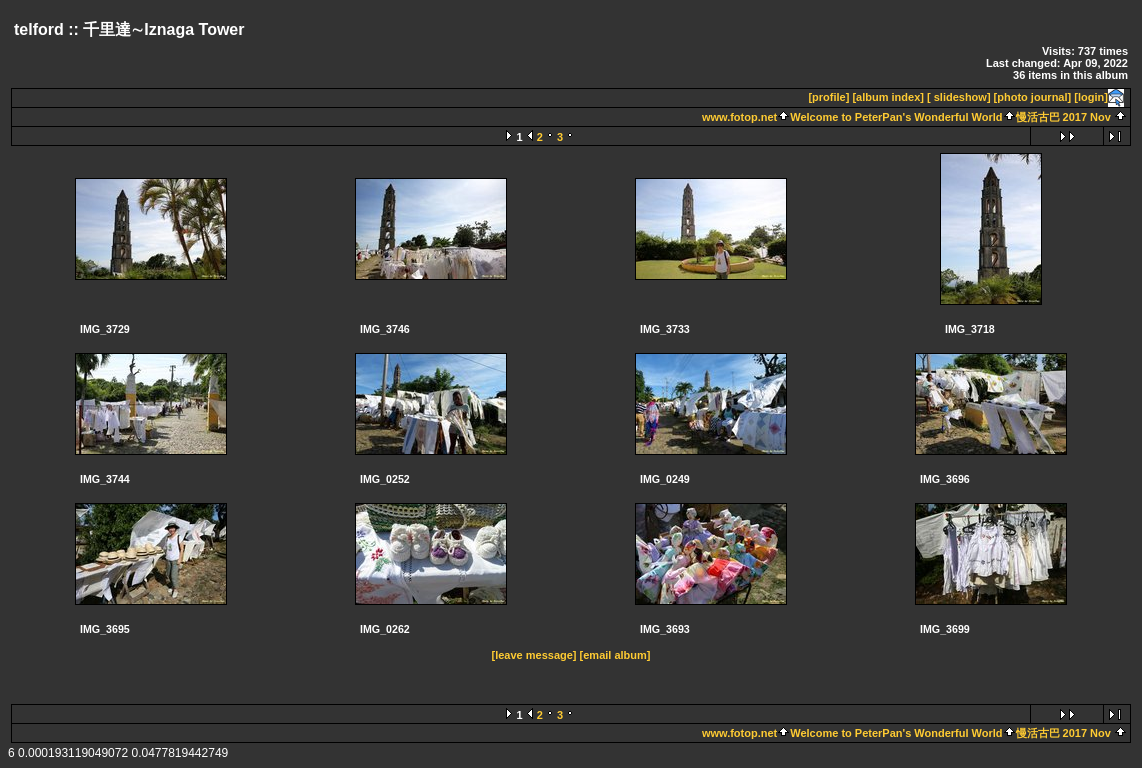  What do you see at coordinates (739, 117) in the screenshot?
I see `www.fotop.net` at bounding box center [739, 117].